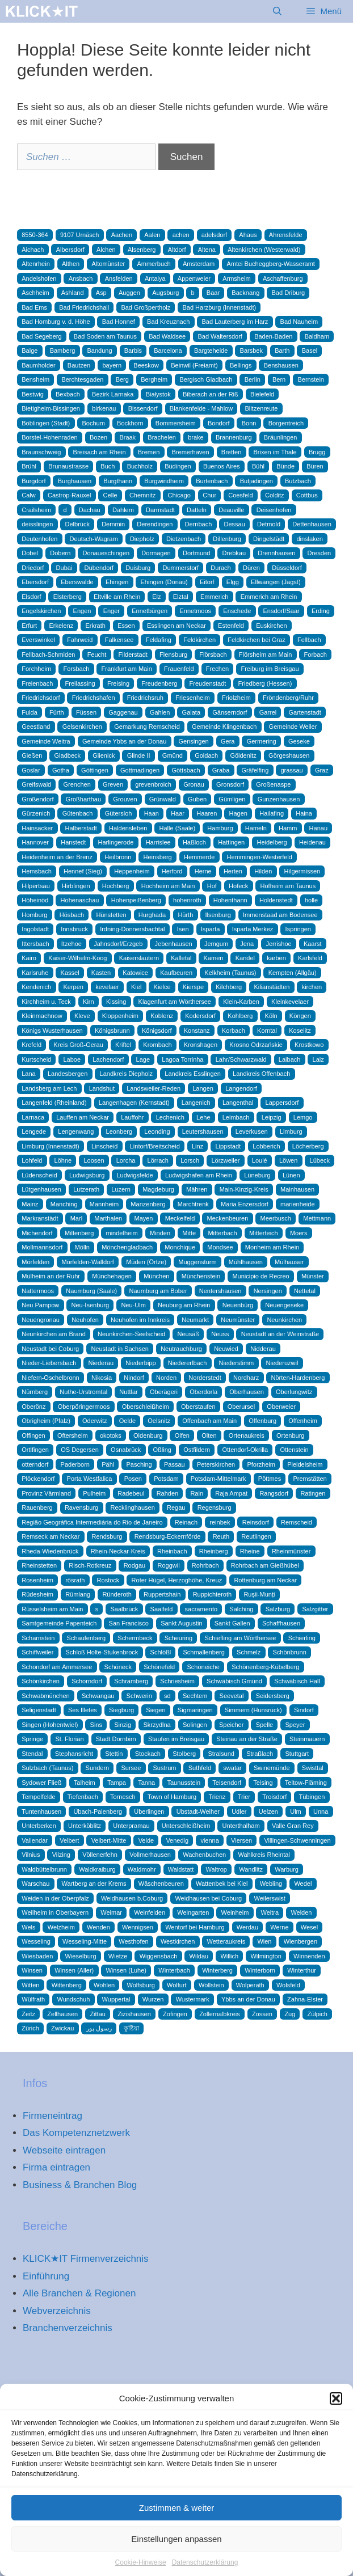 The image size is (353, 2576). I want to click on Gütenbach, so click(77, 813).